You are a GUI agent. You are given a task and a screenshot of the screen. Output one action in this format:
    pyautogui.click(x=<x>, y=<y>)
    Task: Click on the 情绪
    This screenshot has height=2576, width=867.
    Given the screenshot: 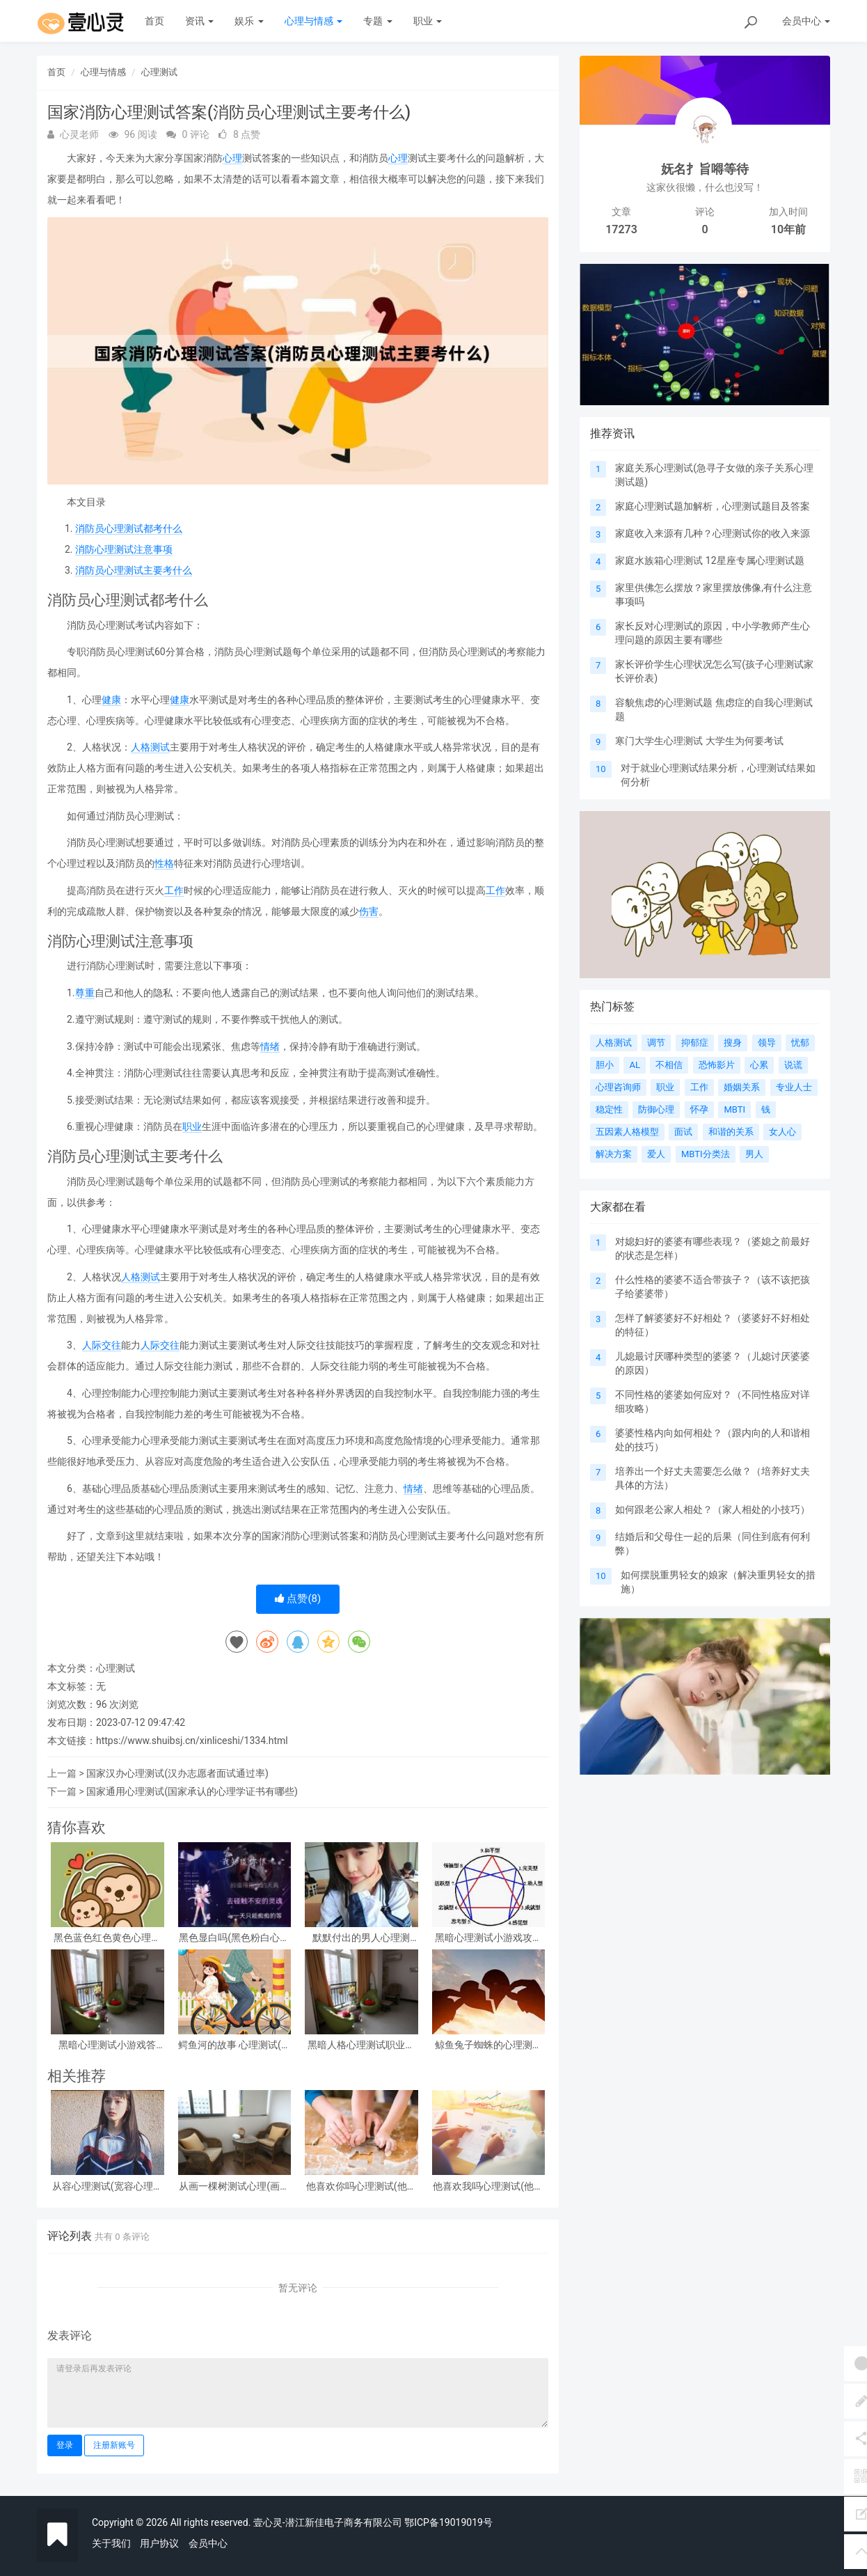 What is the action you would take?
    pyautogui.click(x=270, y=1046)
    